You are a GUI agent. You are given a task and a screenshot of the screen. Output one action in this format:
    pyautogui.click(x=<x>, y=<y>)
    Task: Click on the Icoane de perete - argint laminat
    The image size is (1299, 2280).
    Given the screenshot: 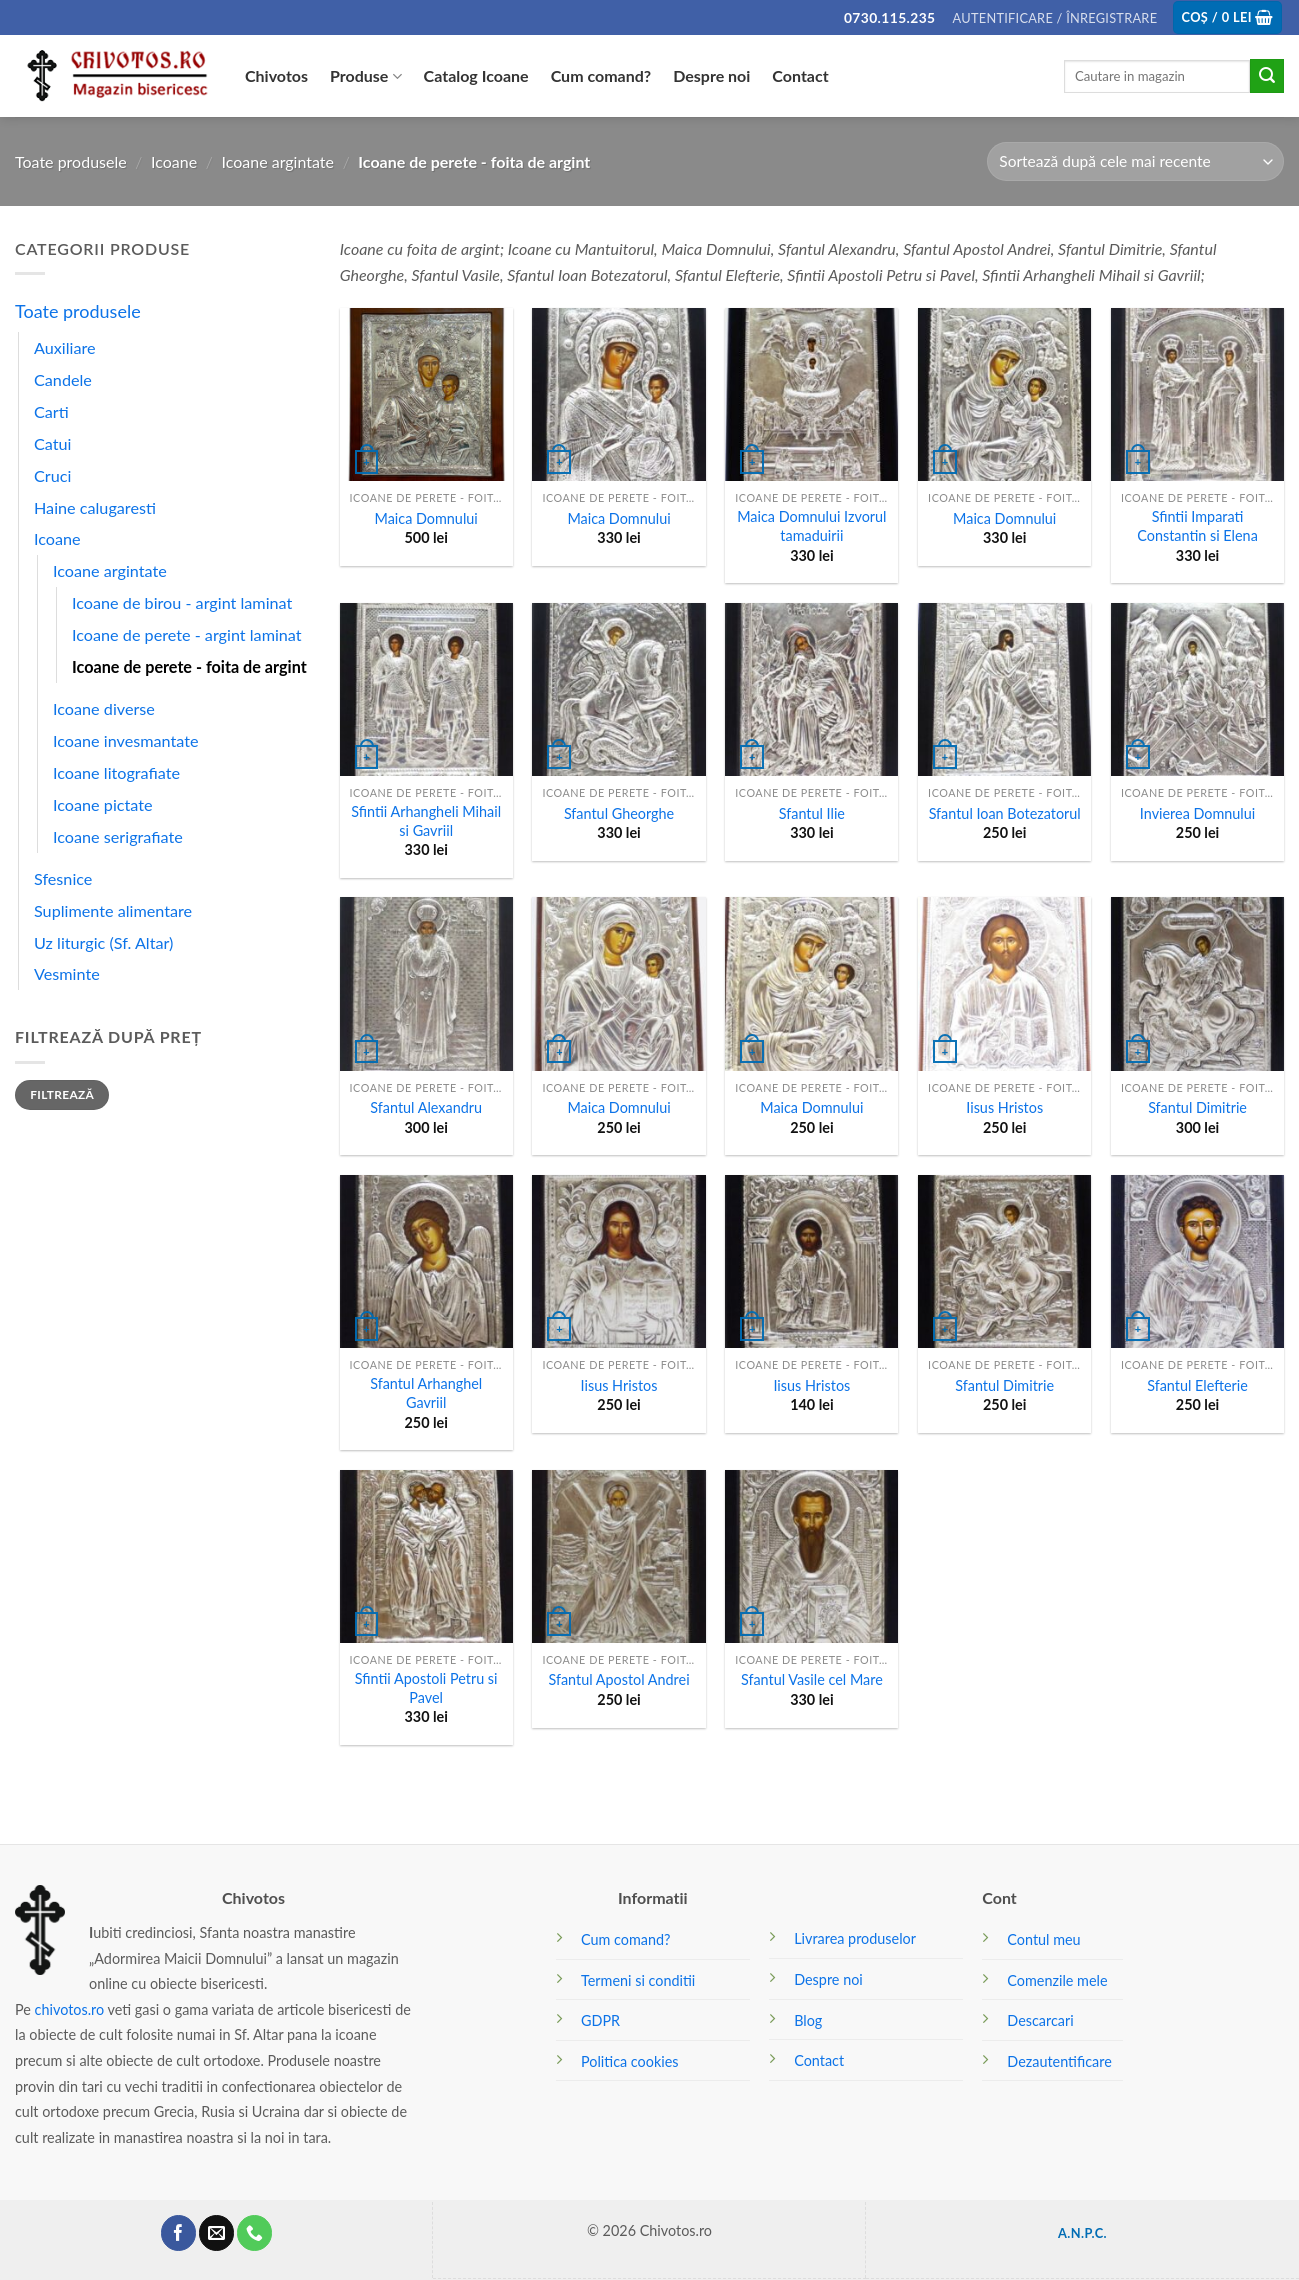 What is the action you would take?
    pyautogui.click(x=187, y=634)
    